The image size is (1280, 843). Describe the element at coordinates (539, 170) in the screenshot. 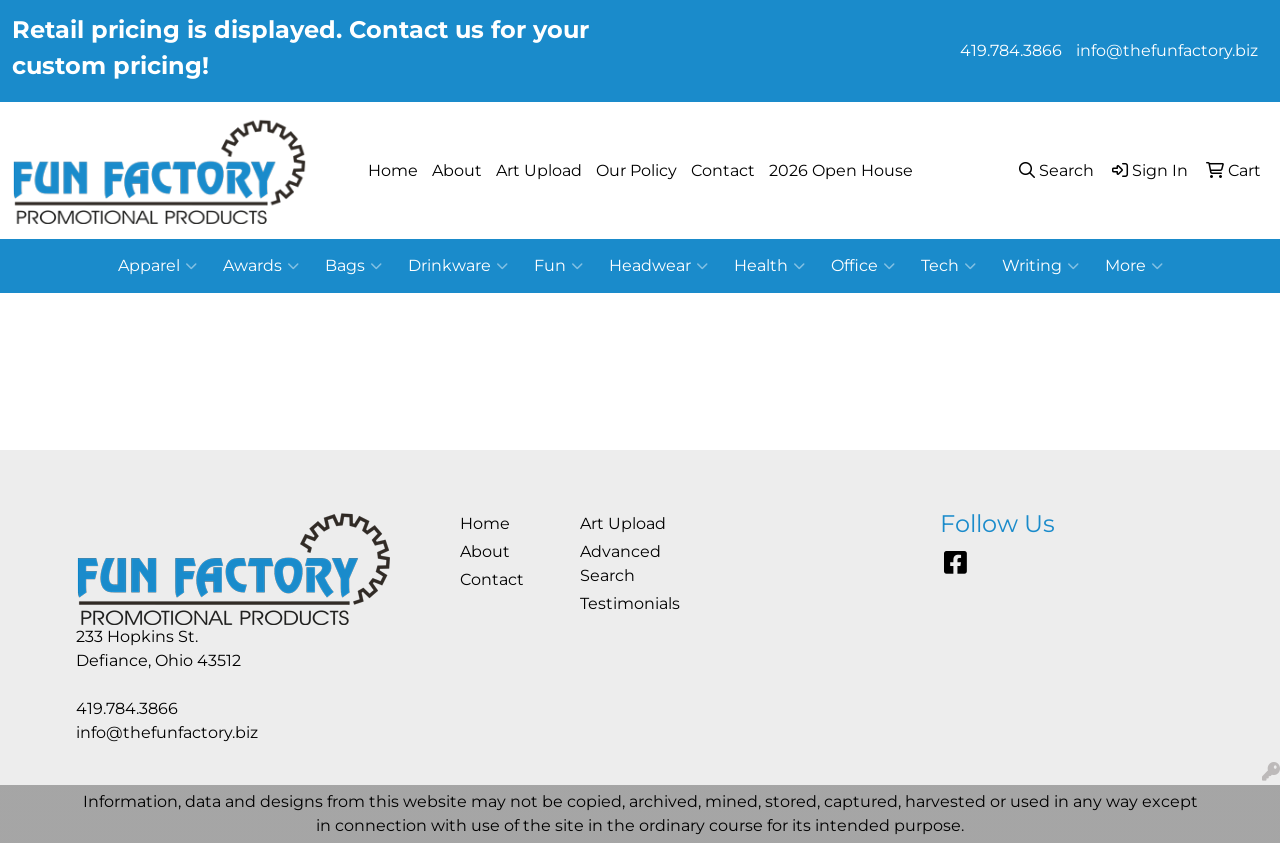

I see `Art Upload` at that location.